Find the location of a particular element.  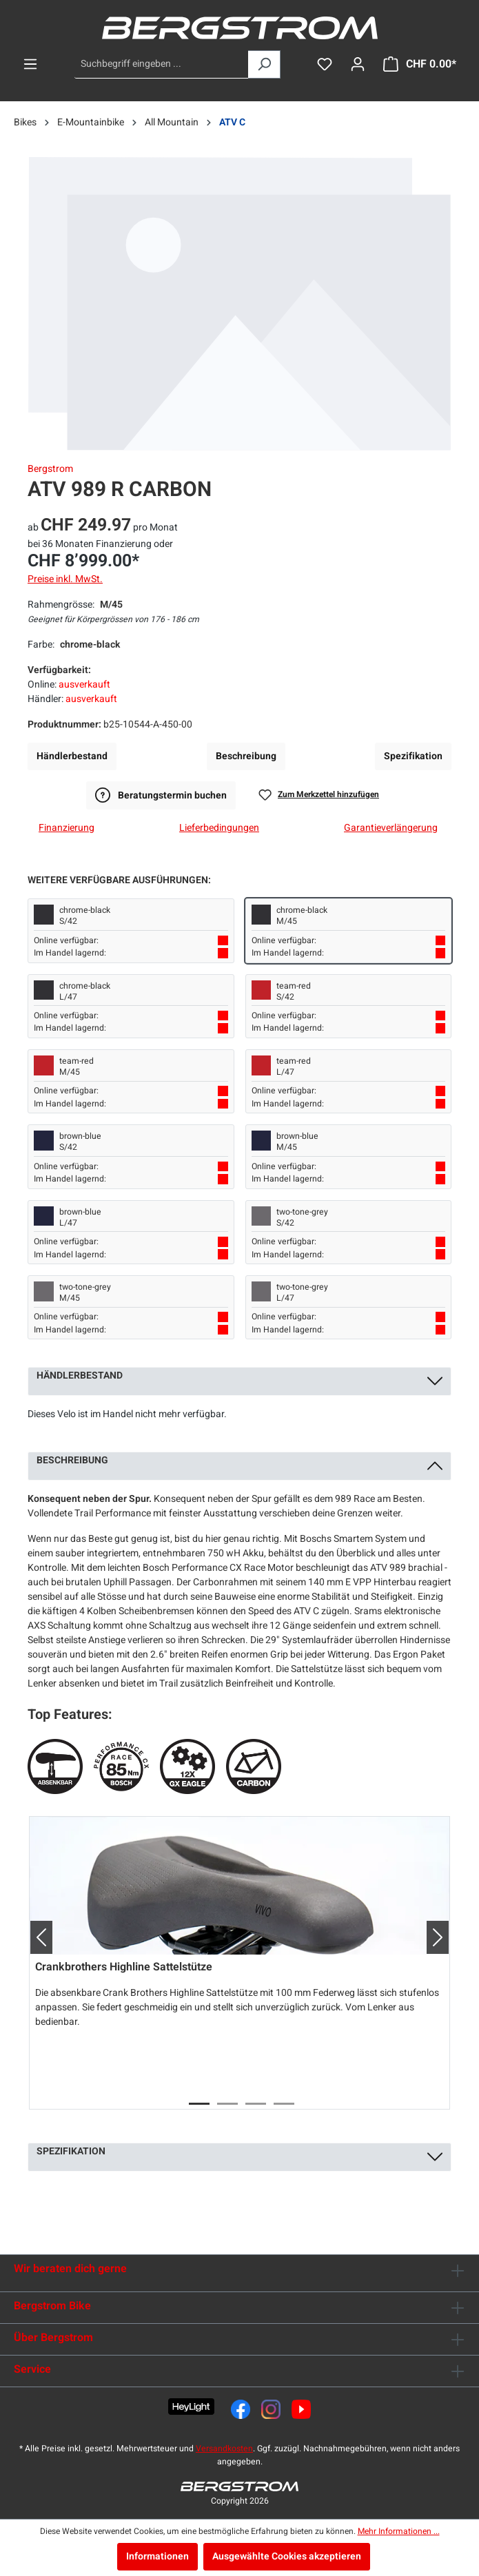

[Dein Konto] is located at coordinates (357, 64).